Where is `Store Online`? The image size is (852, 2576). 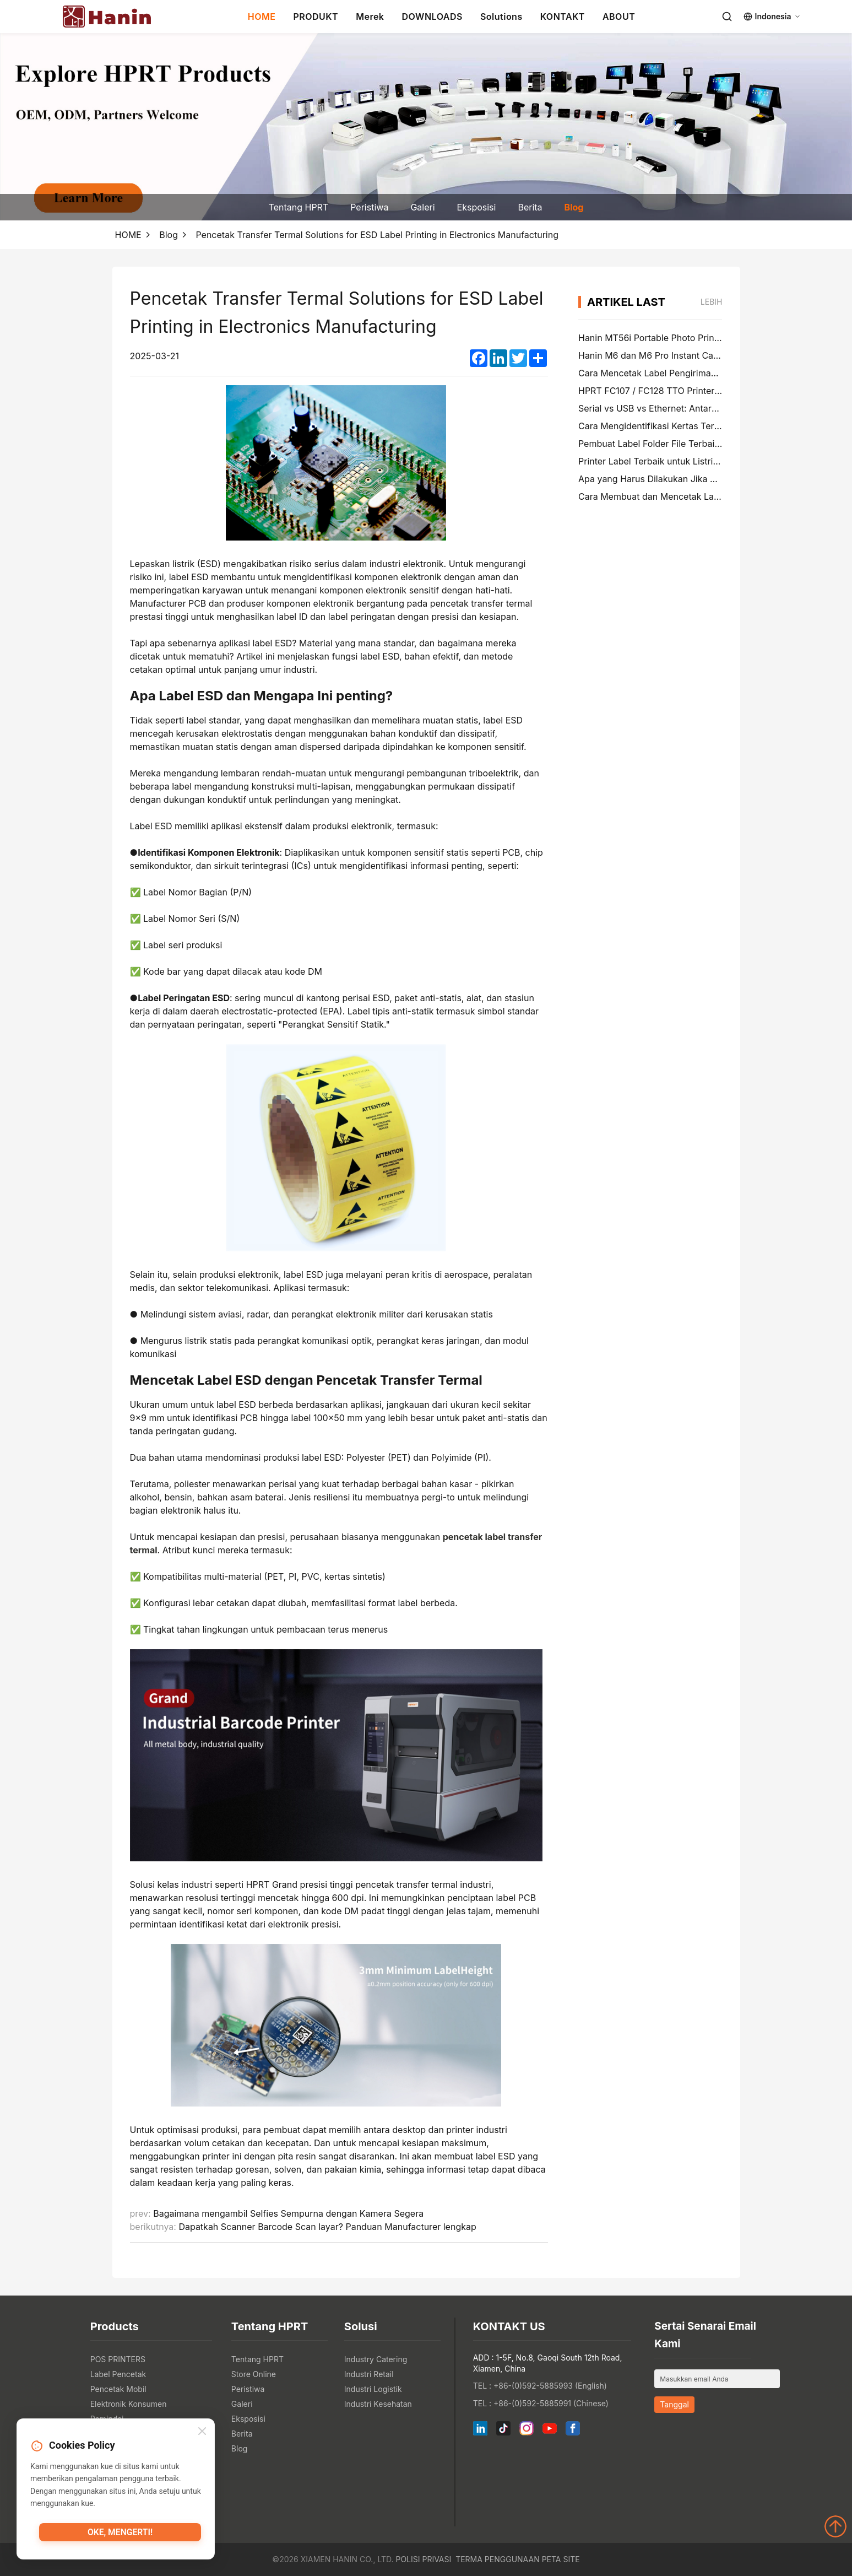 Store Online is located at coordinates (253, 2374).